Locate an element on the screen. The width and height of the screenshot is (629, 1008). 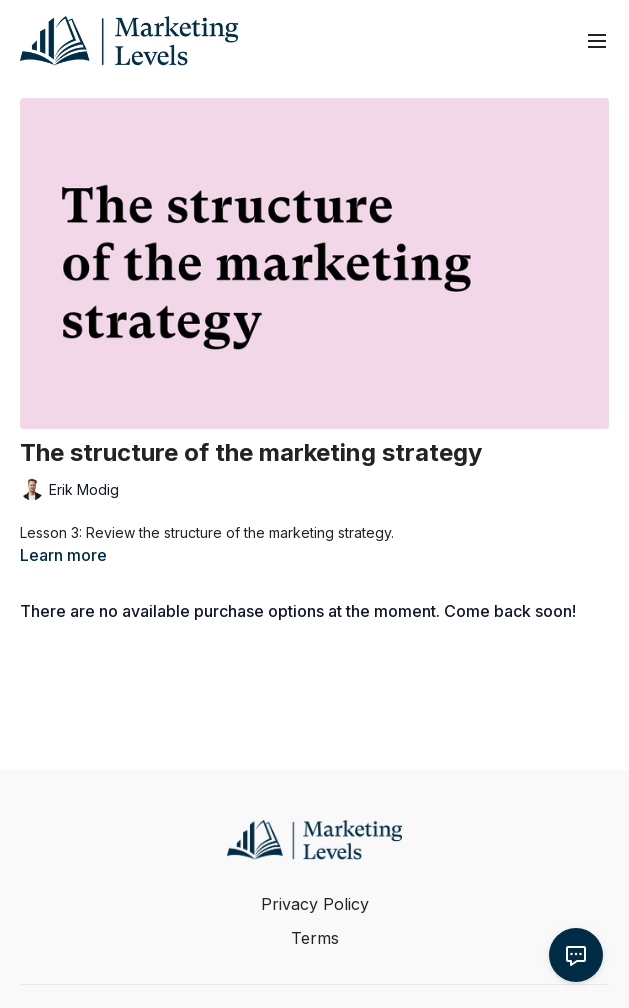
Terms is located at coordinates (315, 938).